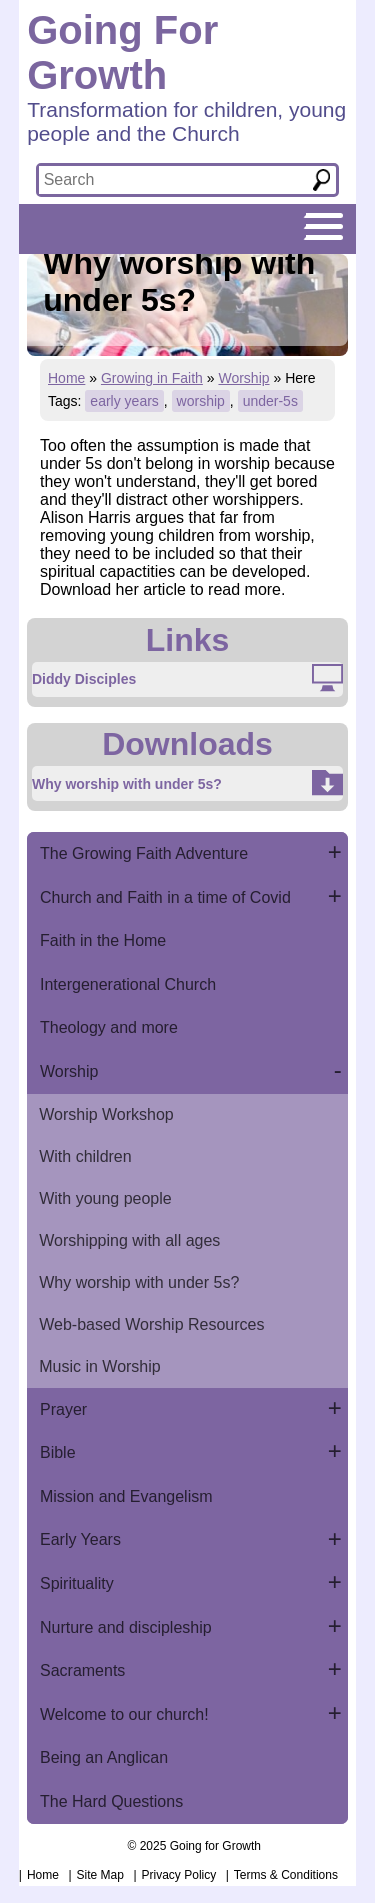 The width and height of the screenshot is (375, 1903). What do you see at coordinates (82, 1670) in the screenshot?
I see `Sacraments` at bounding box center [82, 1670].